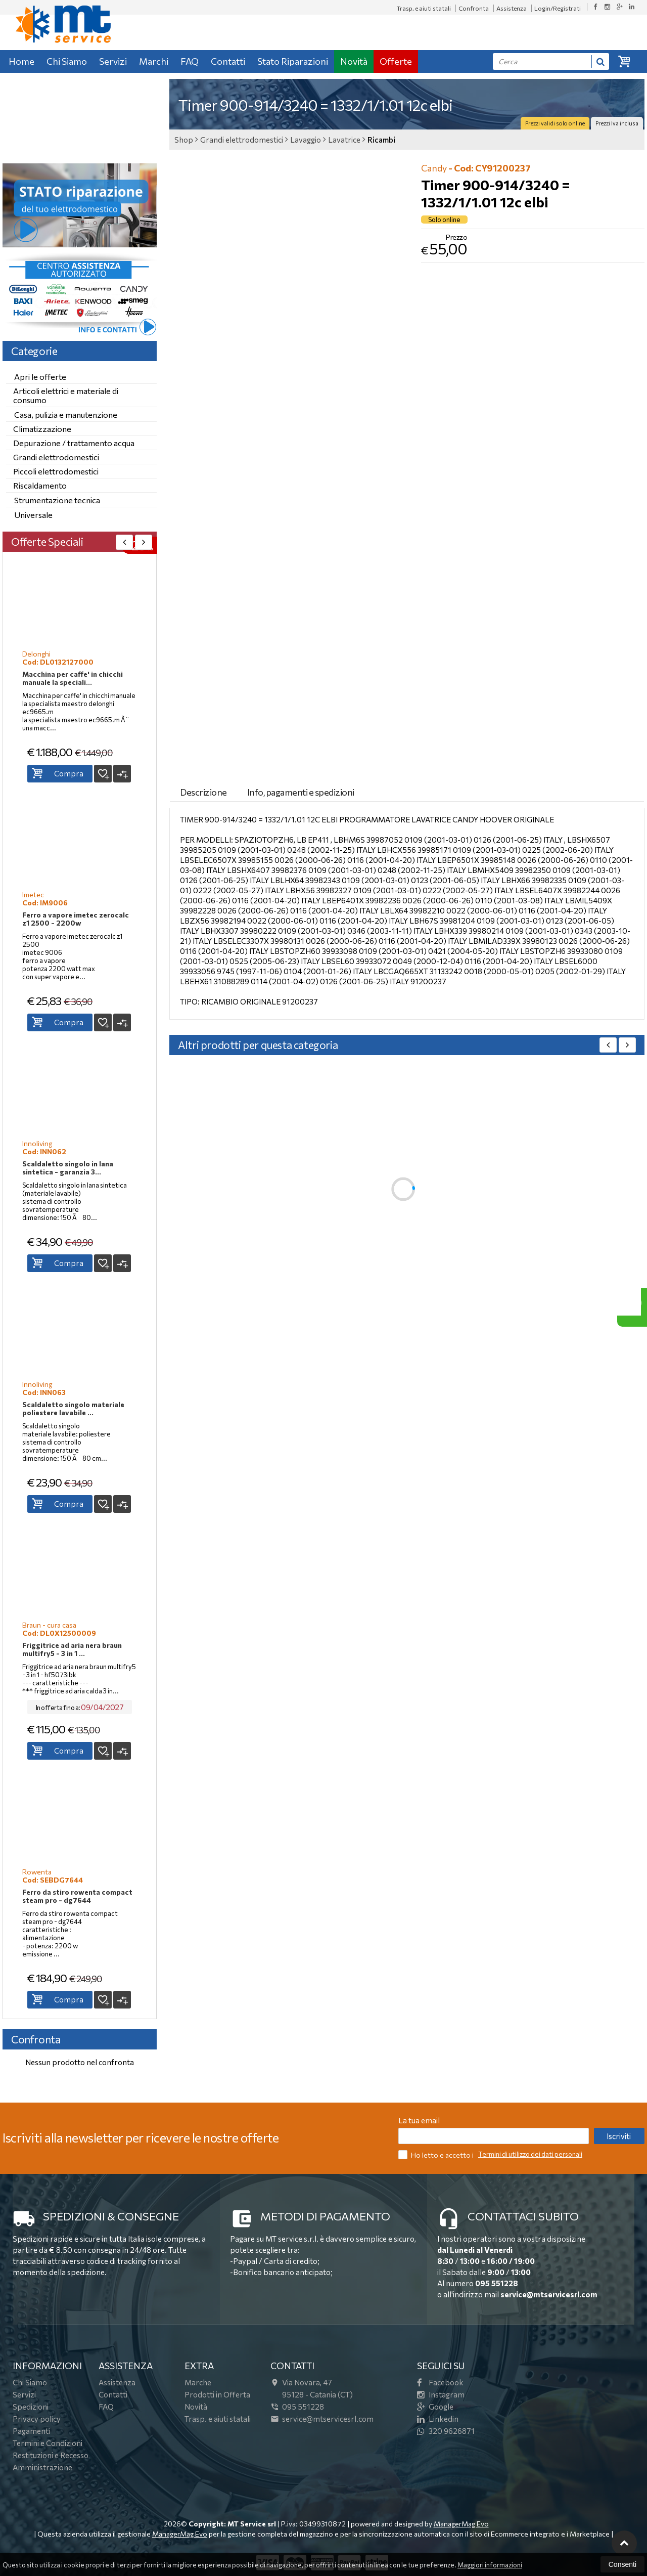  What do you see at coordinates (511, 8) in the screenshot?
I see `Assistenza` at bounding box center [511, 8].